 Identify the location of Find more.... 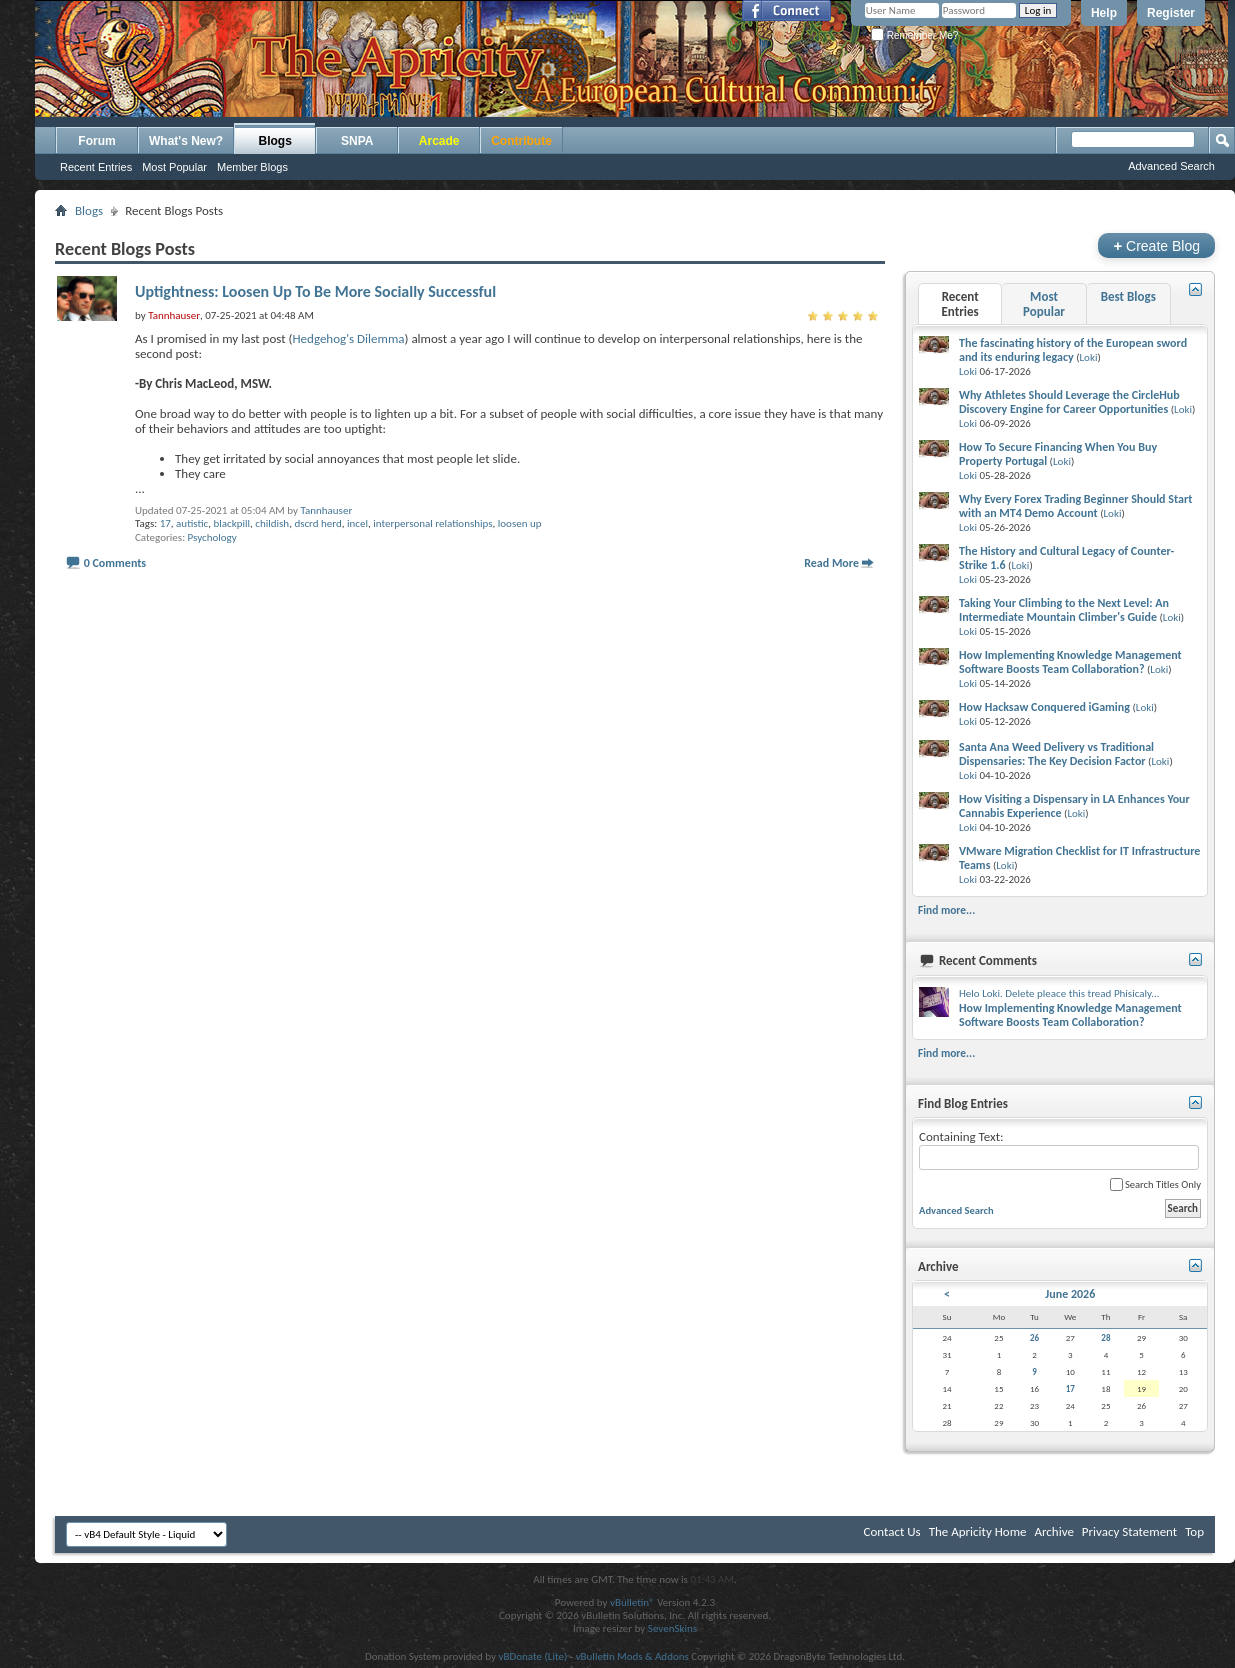
(946, 910).